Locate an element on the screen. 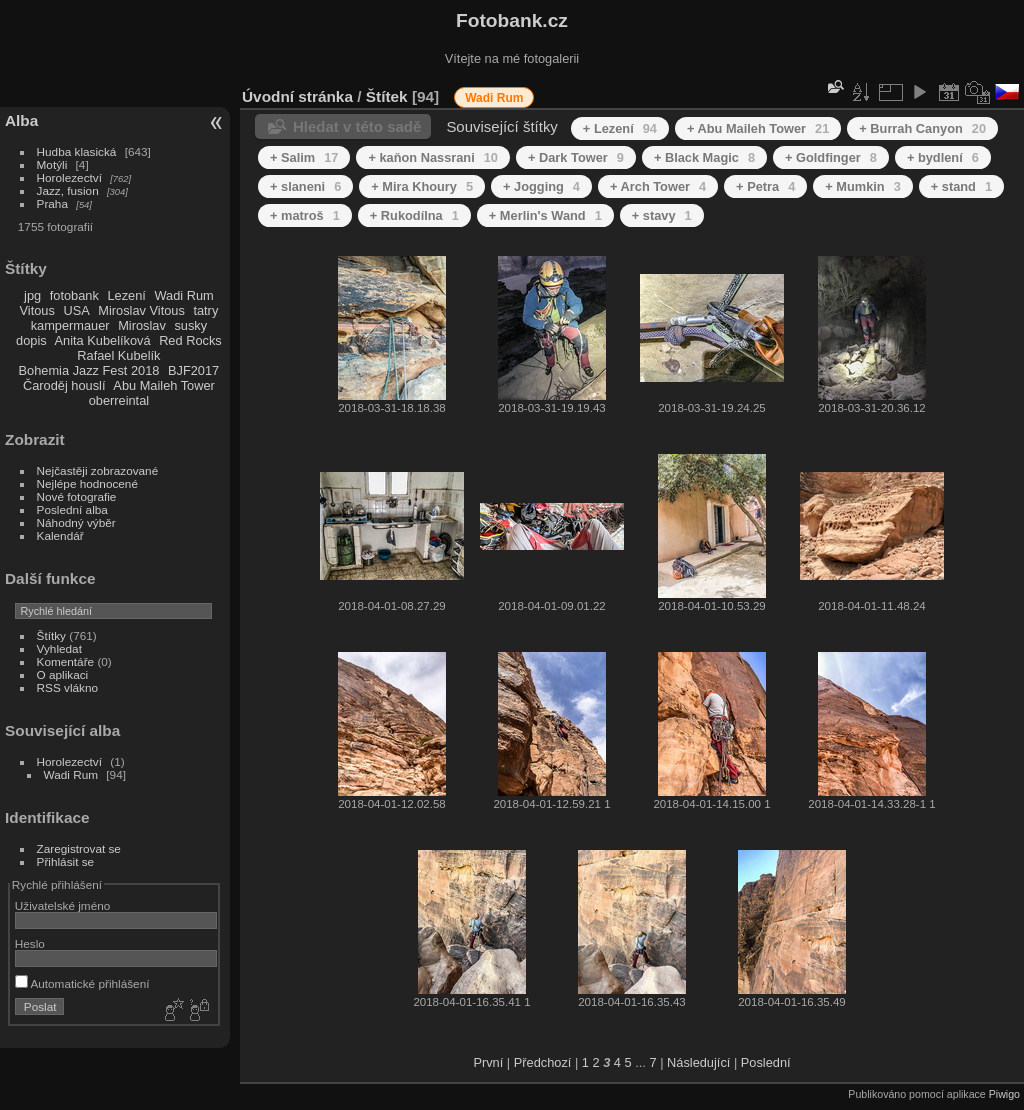 This screenshot has width=1024, height=1110. oberreintal is located at coordinates (119, 400).